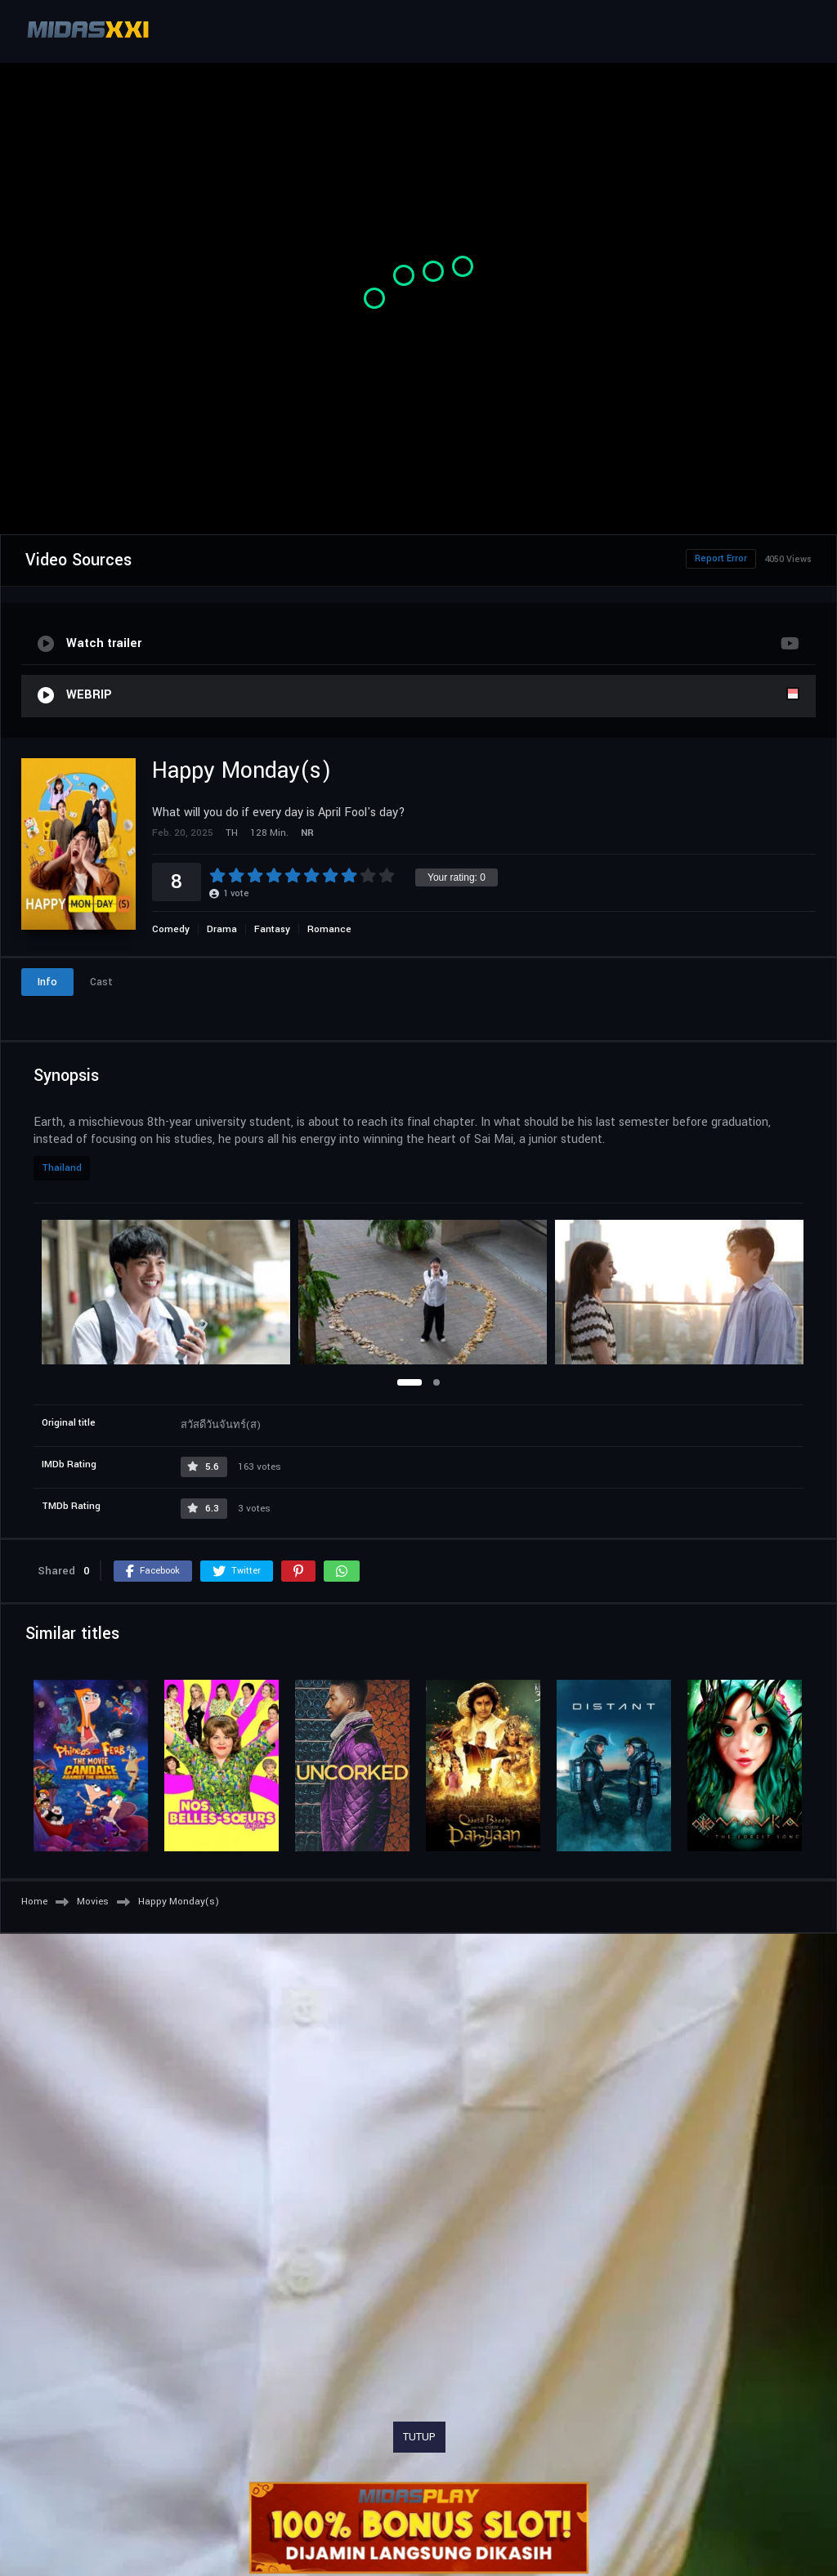 The height and width of the screenshot is (2576, 837). What do you see at coordinates (329, 929) in the screenshot?
I see `Romance` at bounding box center [329, 929].